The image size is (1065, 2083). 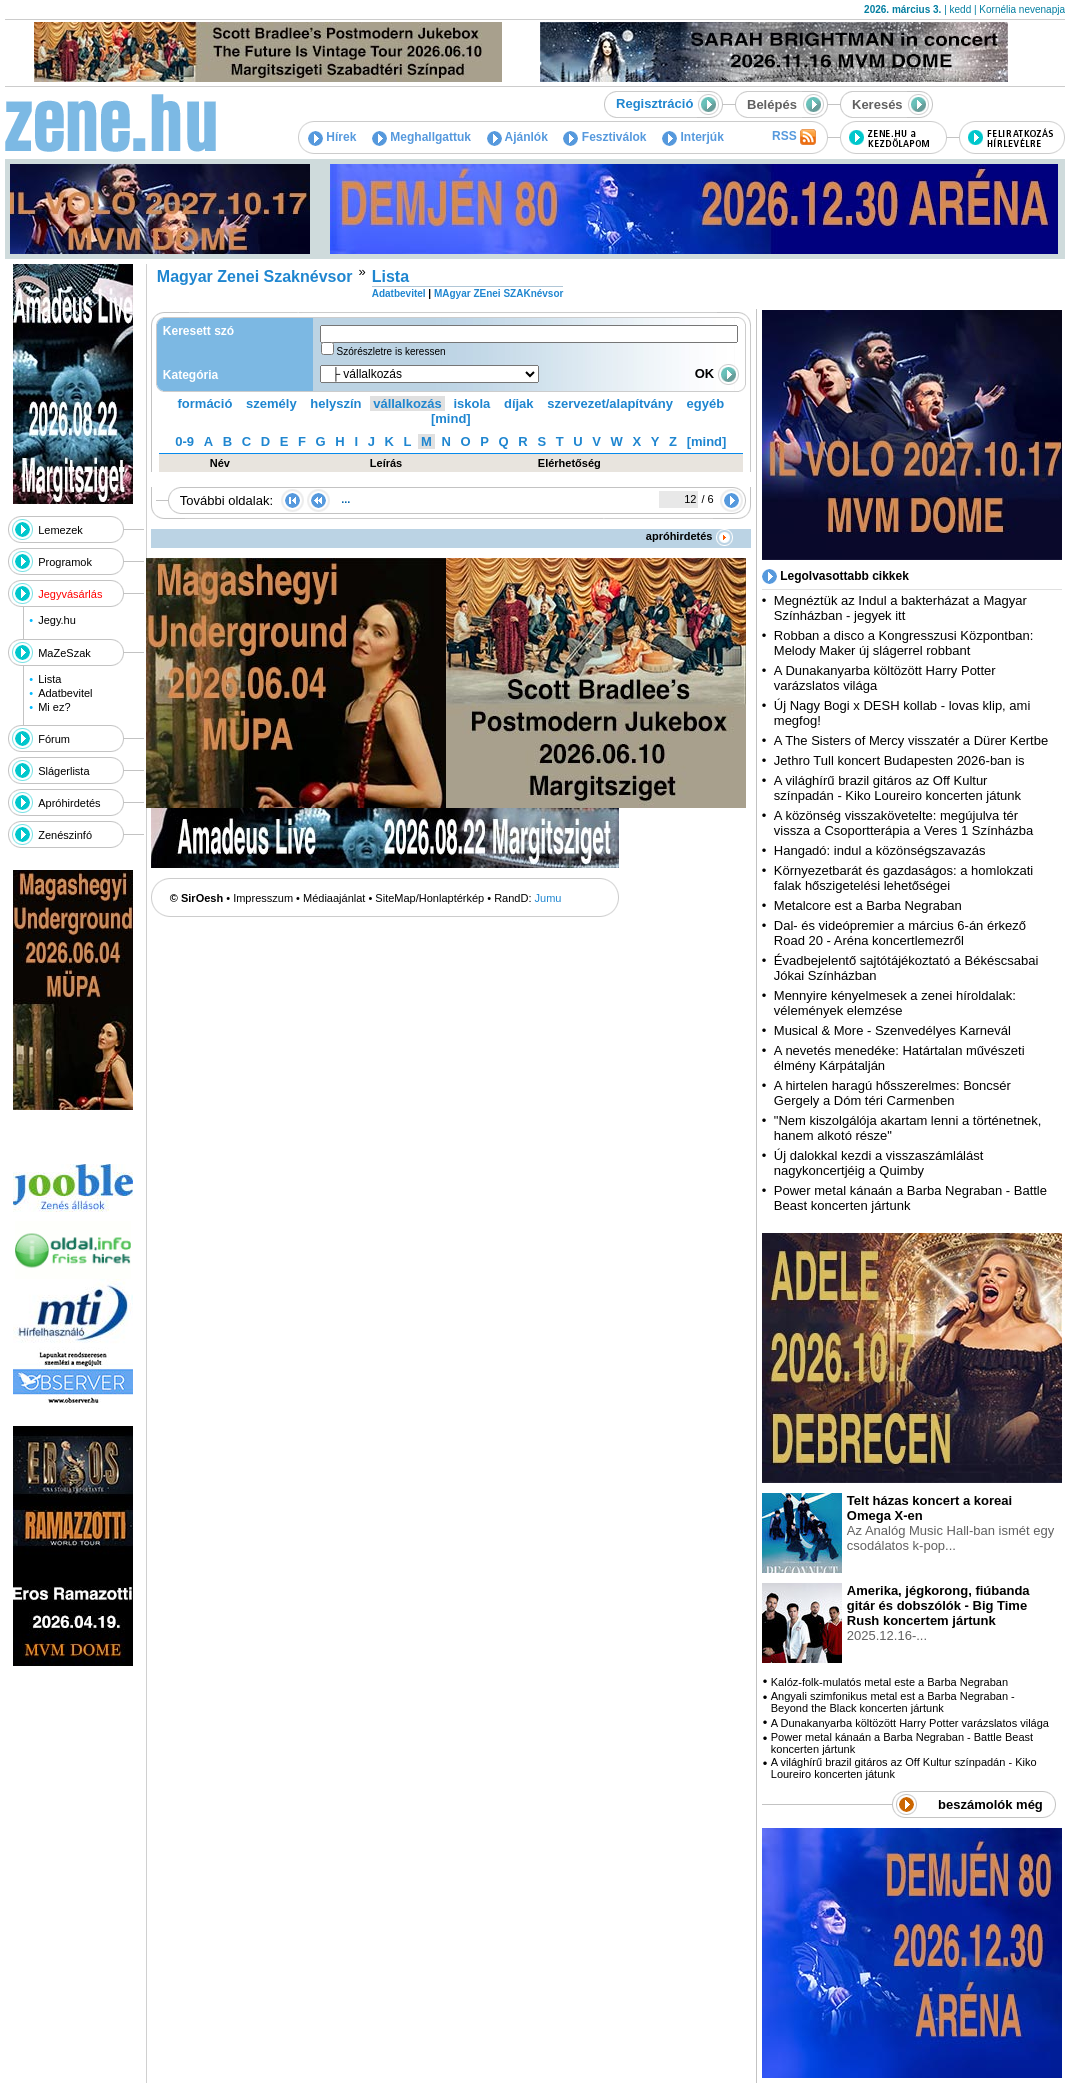 What do you see at coordinates (64, 653) in the screenshot?
I see `MaZeSzak` at bounding box center [64, 653].